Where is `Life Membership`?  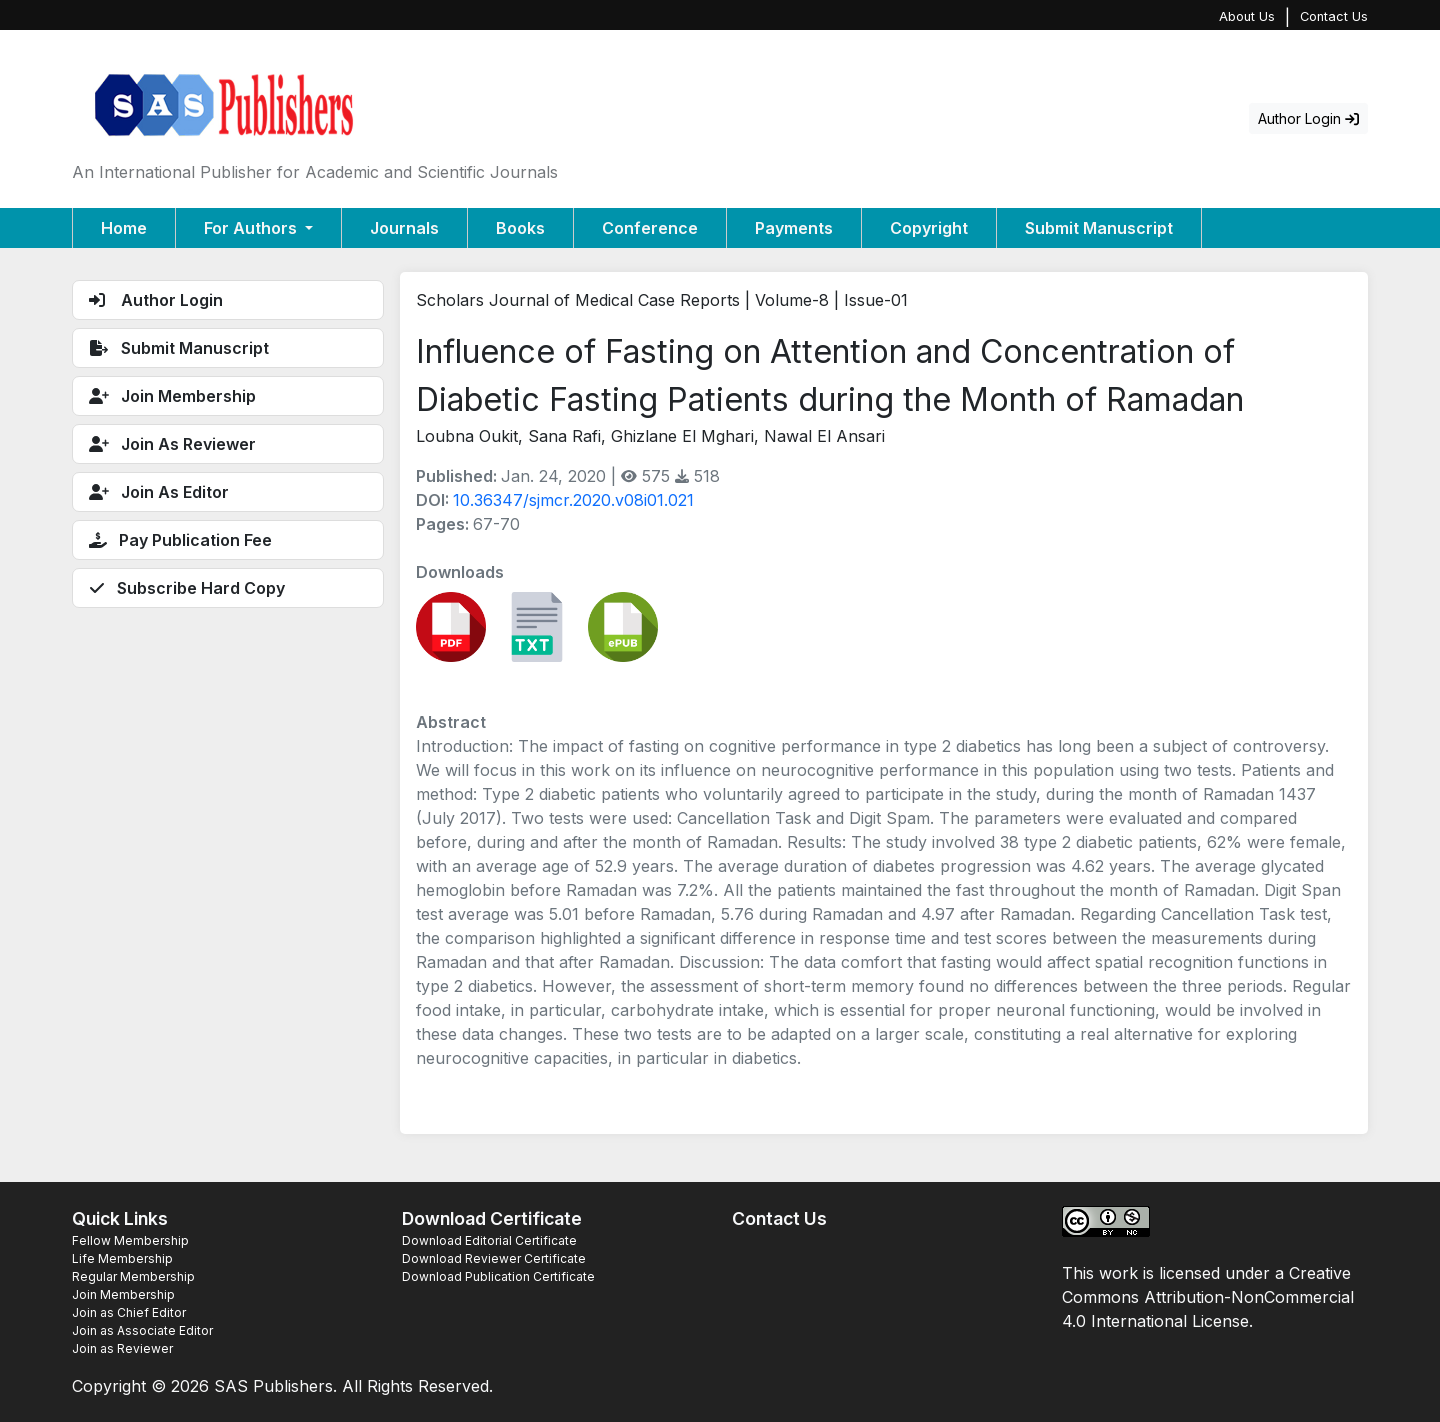 Life Membership is located at coordinates (122, 1258).